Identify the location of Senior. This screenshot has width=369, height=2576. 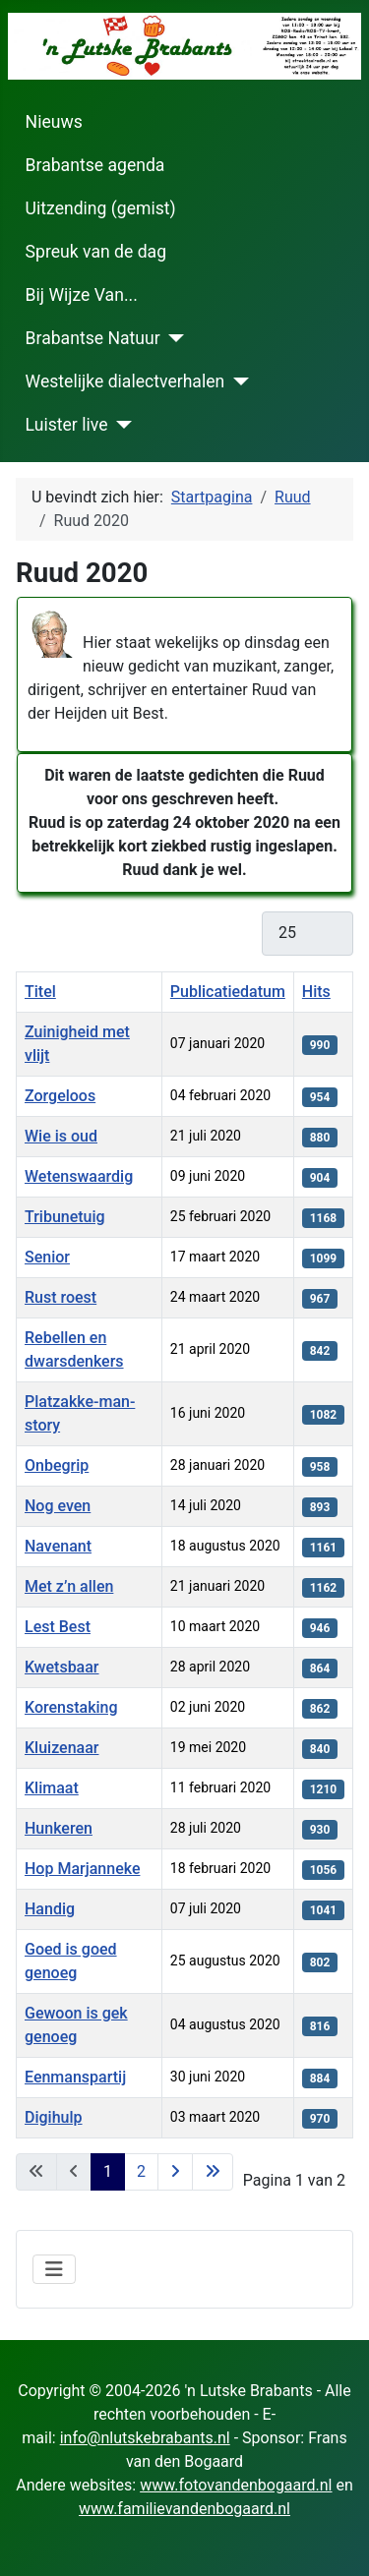
(47, 1257).